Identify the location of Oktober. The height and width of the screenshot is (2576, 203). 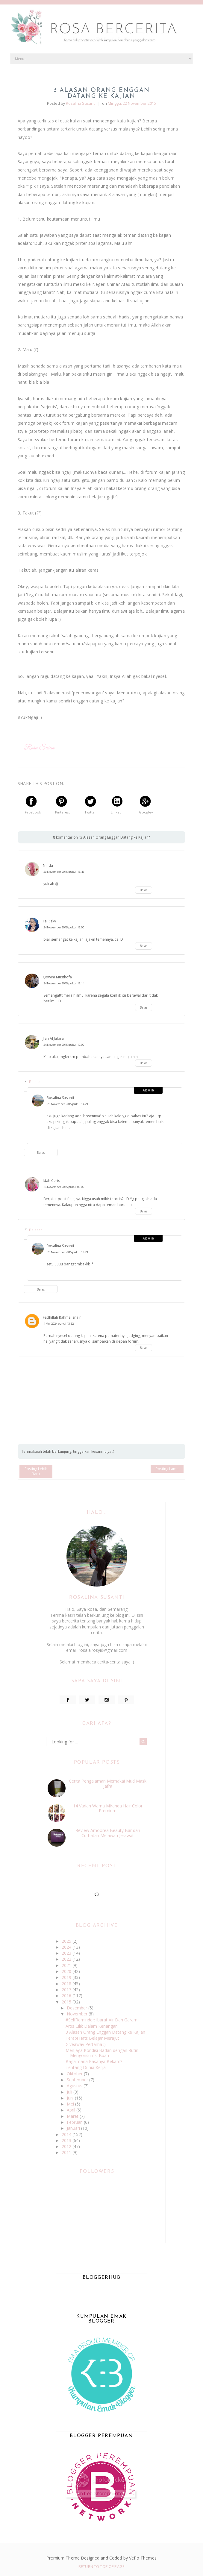
(75, 2073).